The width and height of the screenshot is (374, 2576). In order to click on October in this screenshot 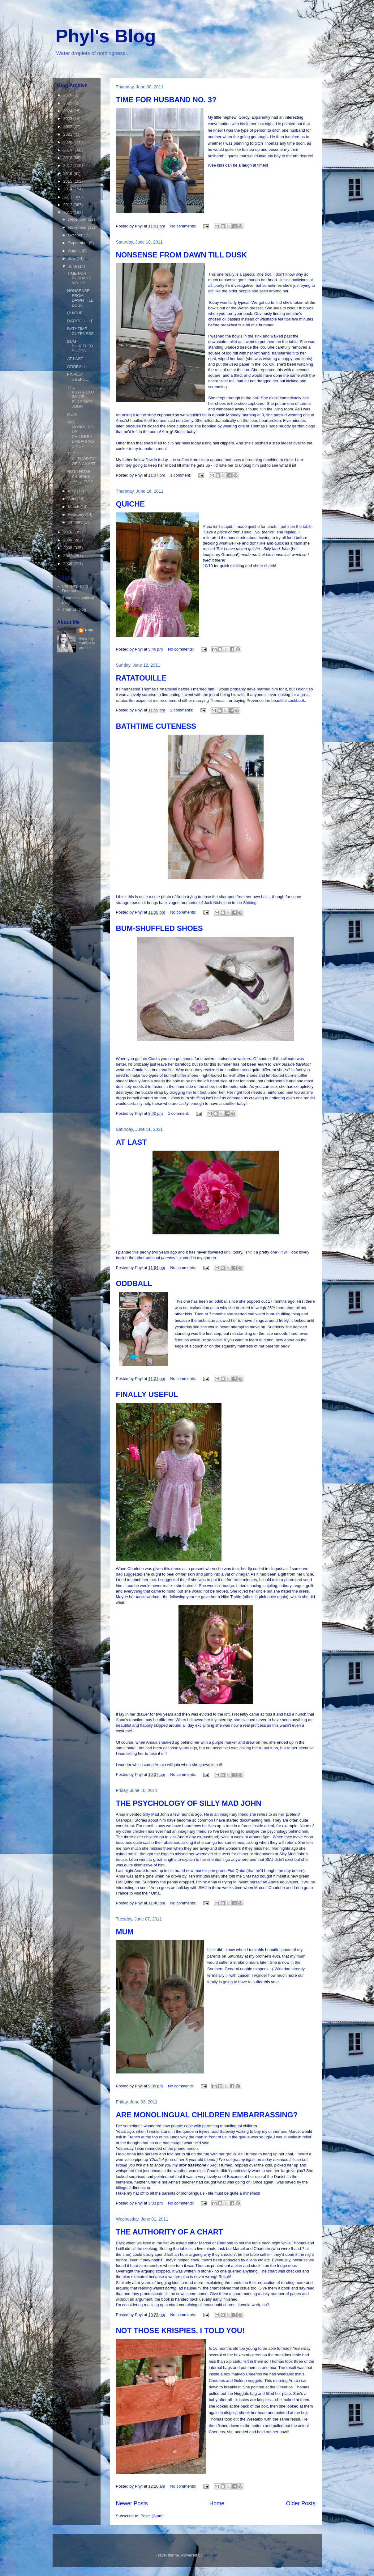, I will do `click(76, 235)`.